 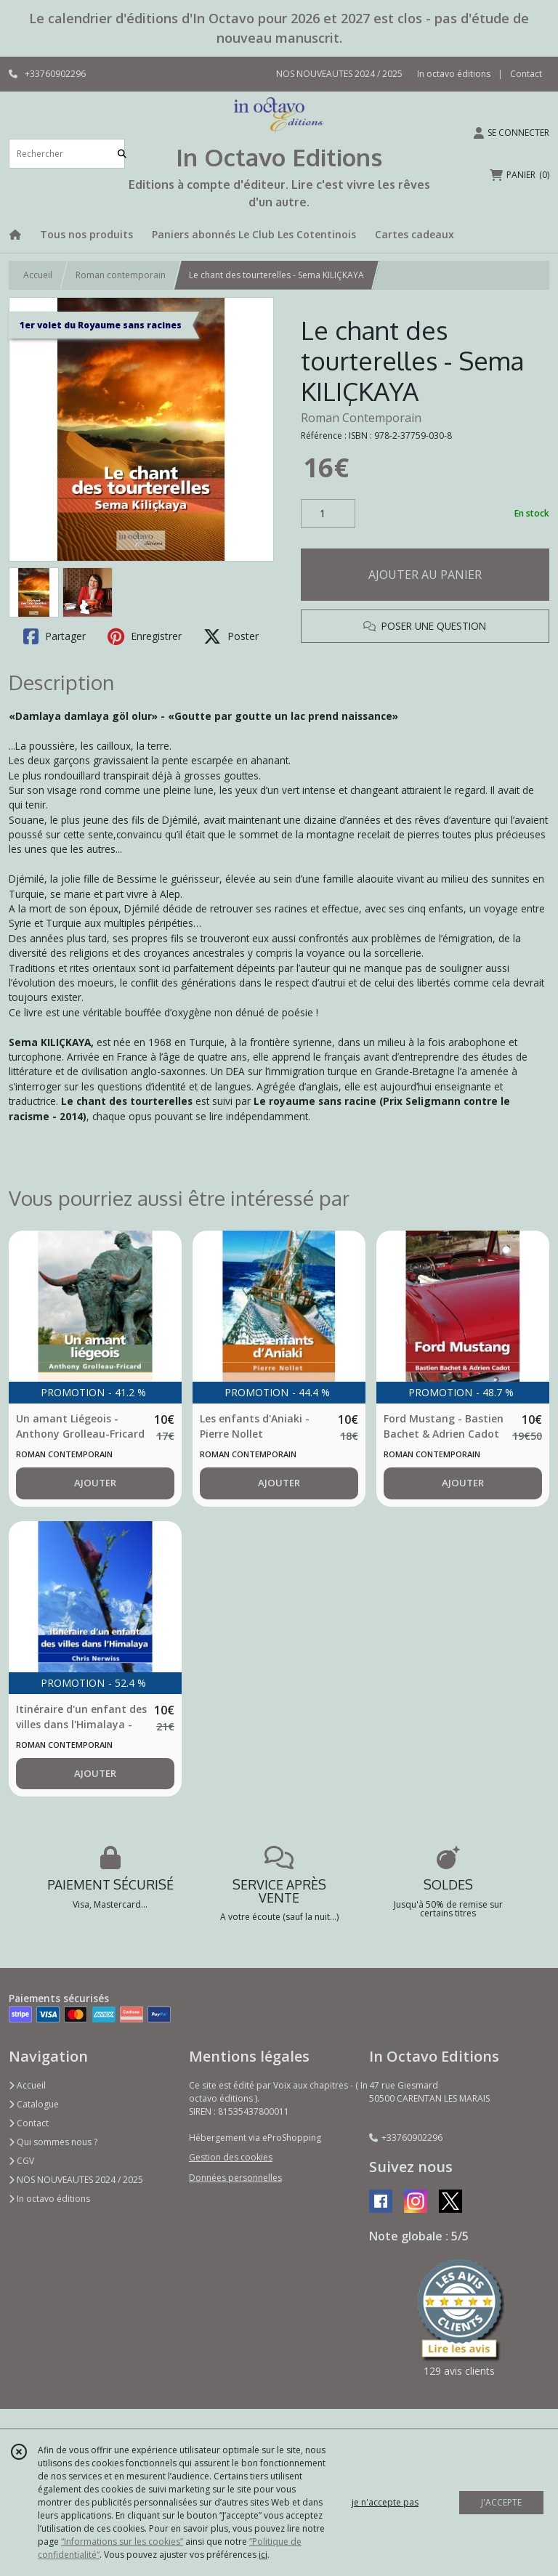 What do you see at coordinates (145, 636) in the screenshot?
I see `Enregistrer` at bounding box center [145, 636].